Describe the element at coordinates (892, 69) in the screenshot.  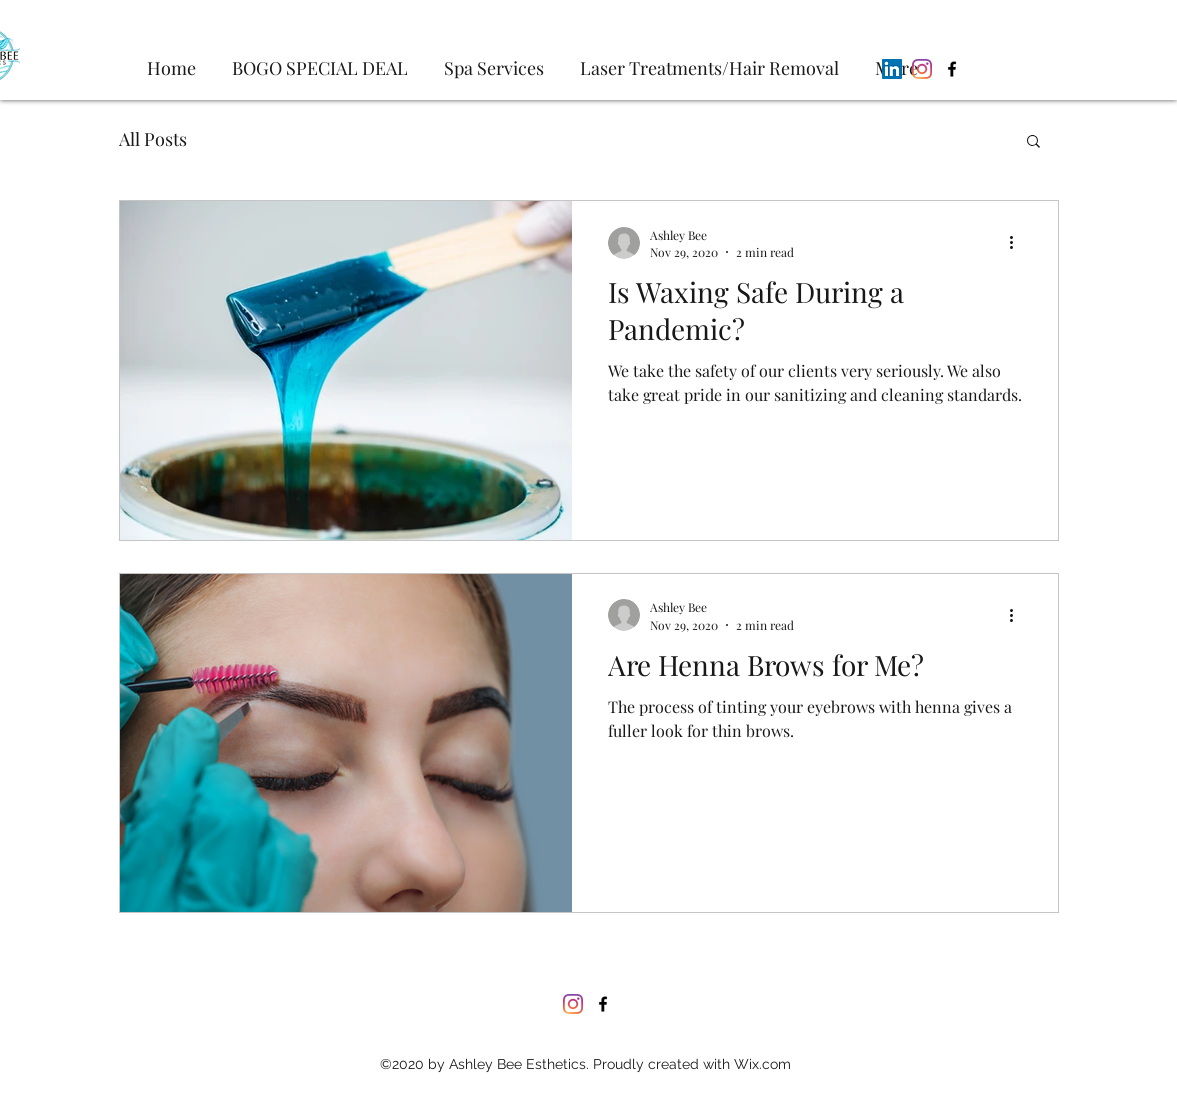
I see `[LinkedIn]` at that location.